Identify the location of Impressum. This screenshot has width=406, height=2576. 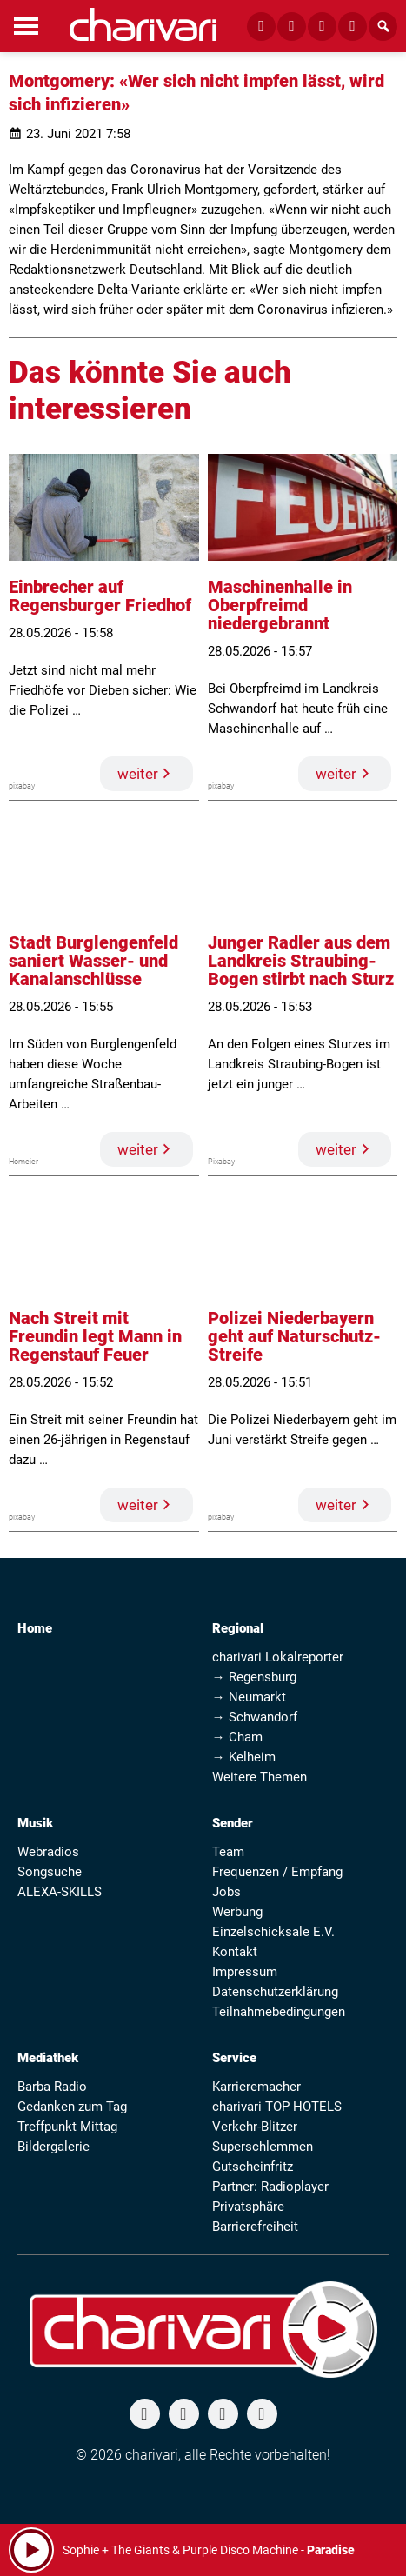
(244, 1972).